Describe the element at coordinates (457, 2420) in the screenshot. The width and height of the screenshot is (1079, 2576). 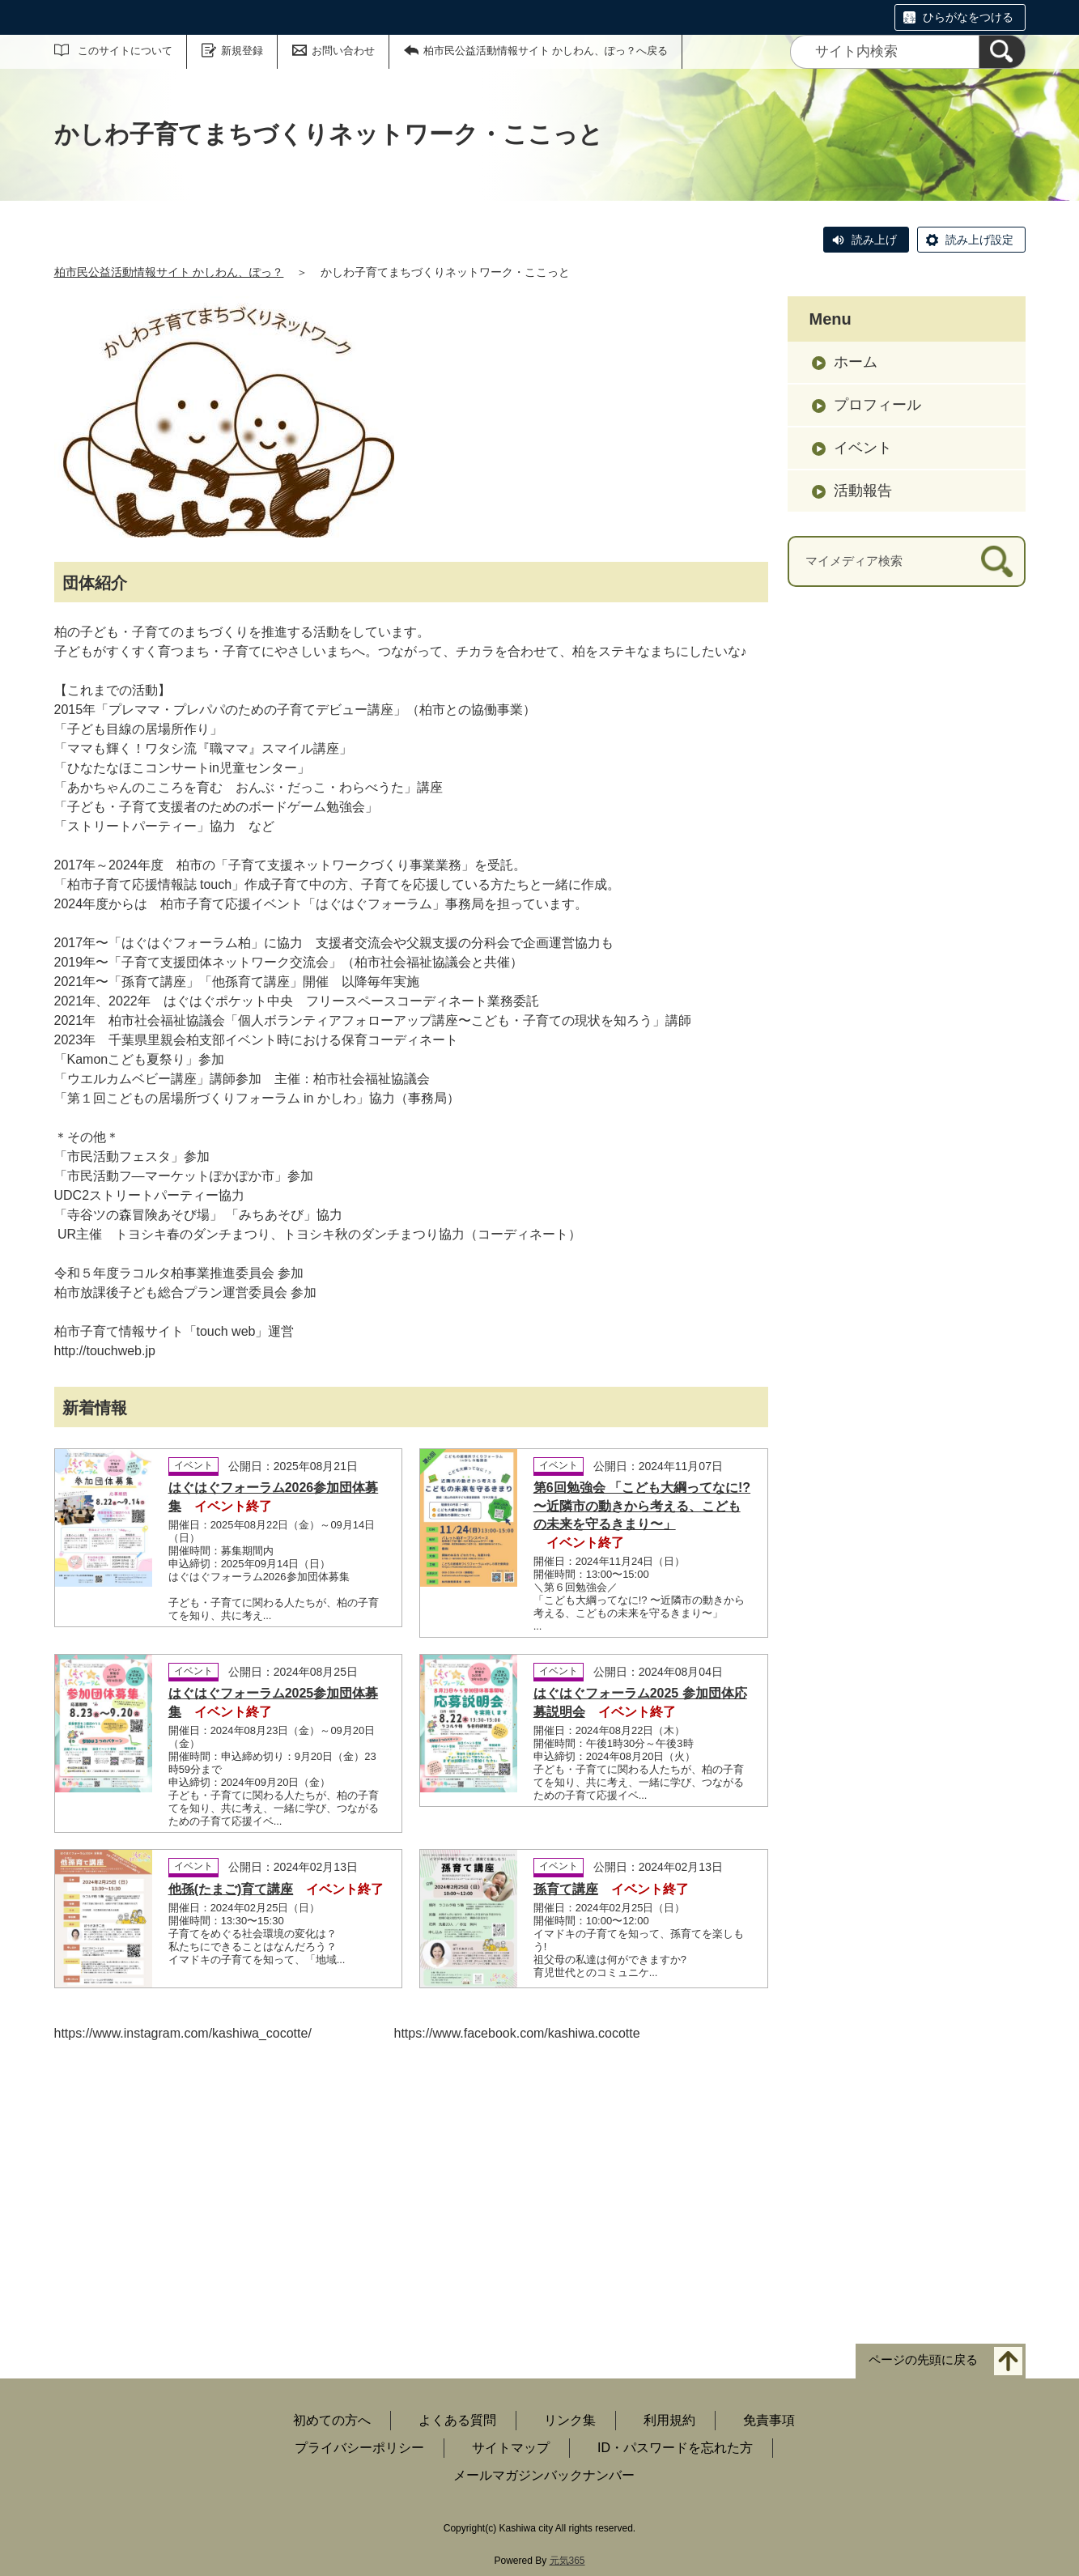
I see `よくある質問` at that location.